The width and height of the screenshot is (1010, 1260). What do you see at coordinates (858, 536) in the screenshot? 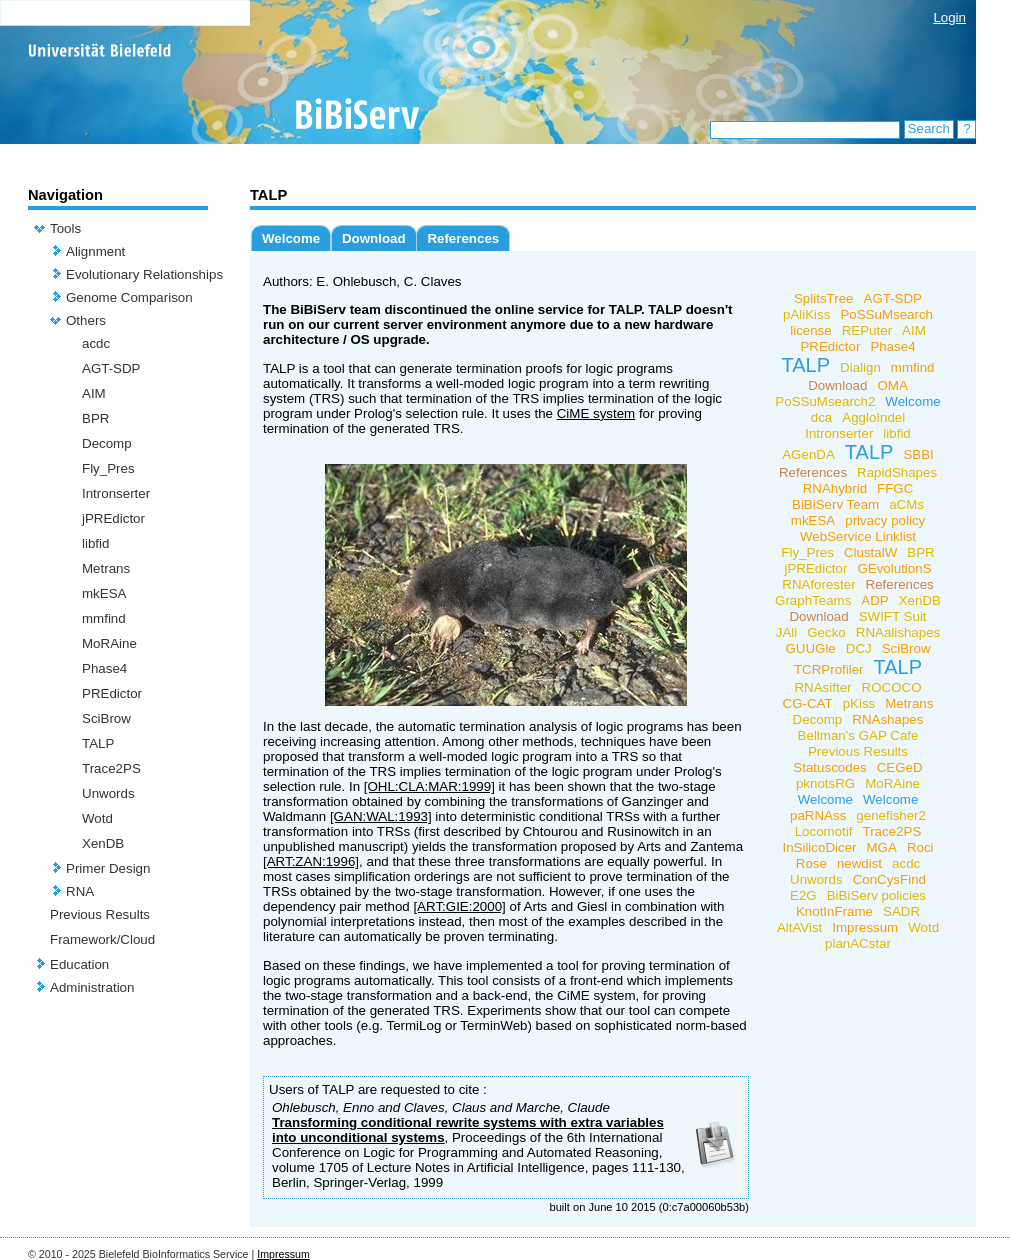
I see `WebService Linklist` at bounding box center [858, 536].